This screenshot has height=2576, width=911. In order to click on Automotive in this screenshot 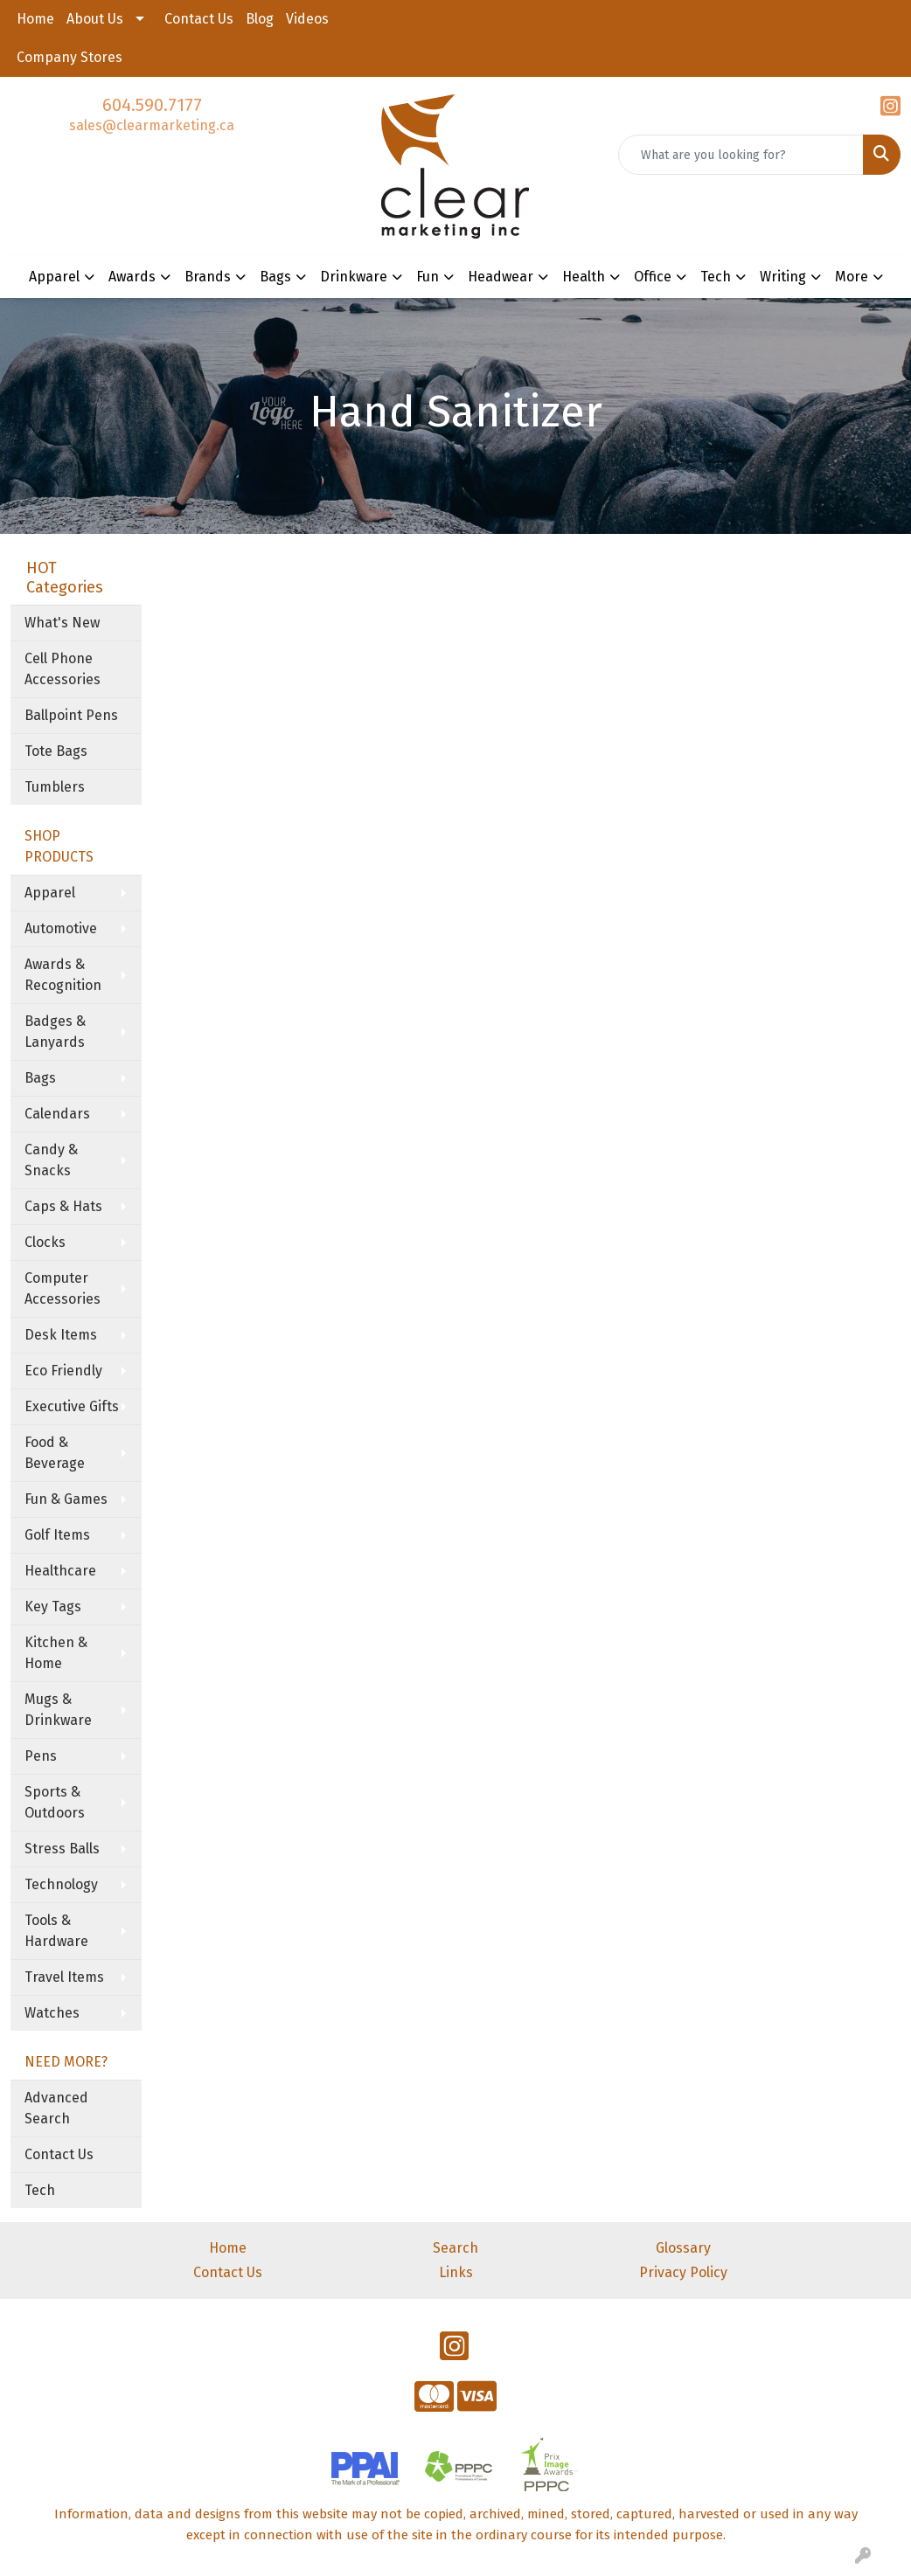, I will do `click(60, 928)`.